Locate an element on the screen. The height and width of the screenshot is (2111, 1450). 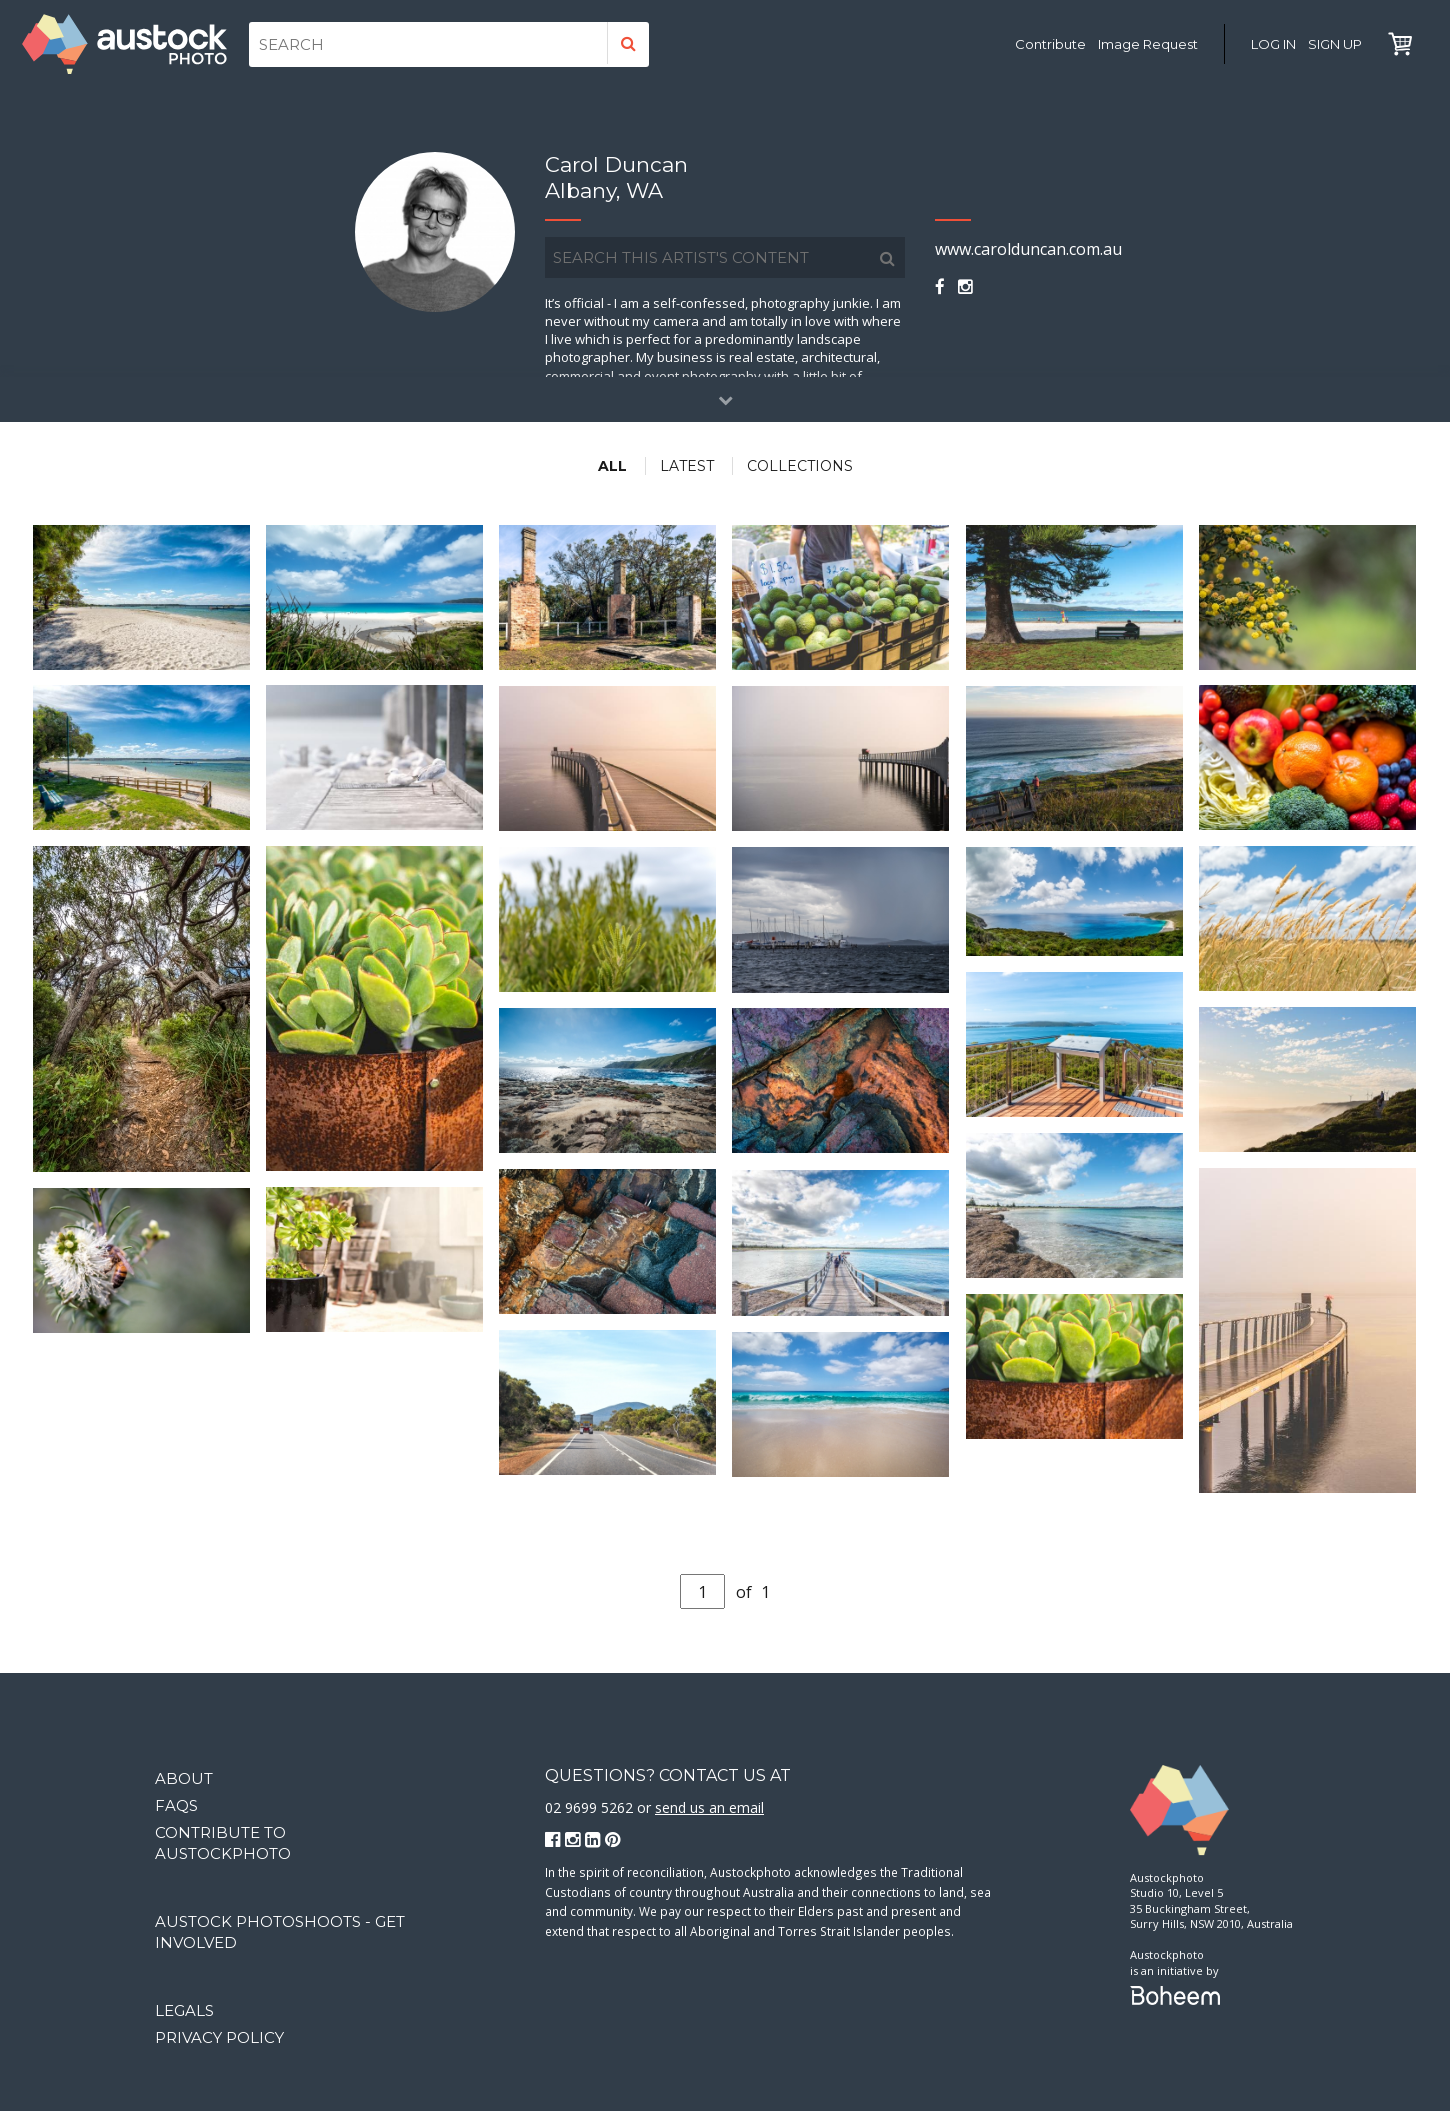
Contribute to Austockphoto is located at coordinates (223, 1843).